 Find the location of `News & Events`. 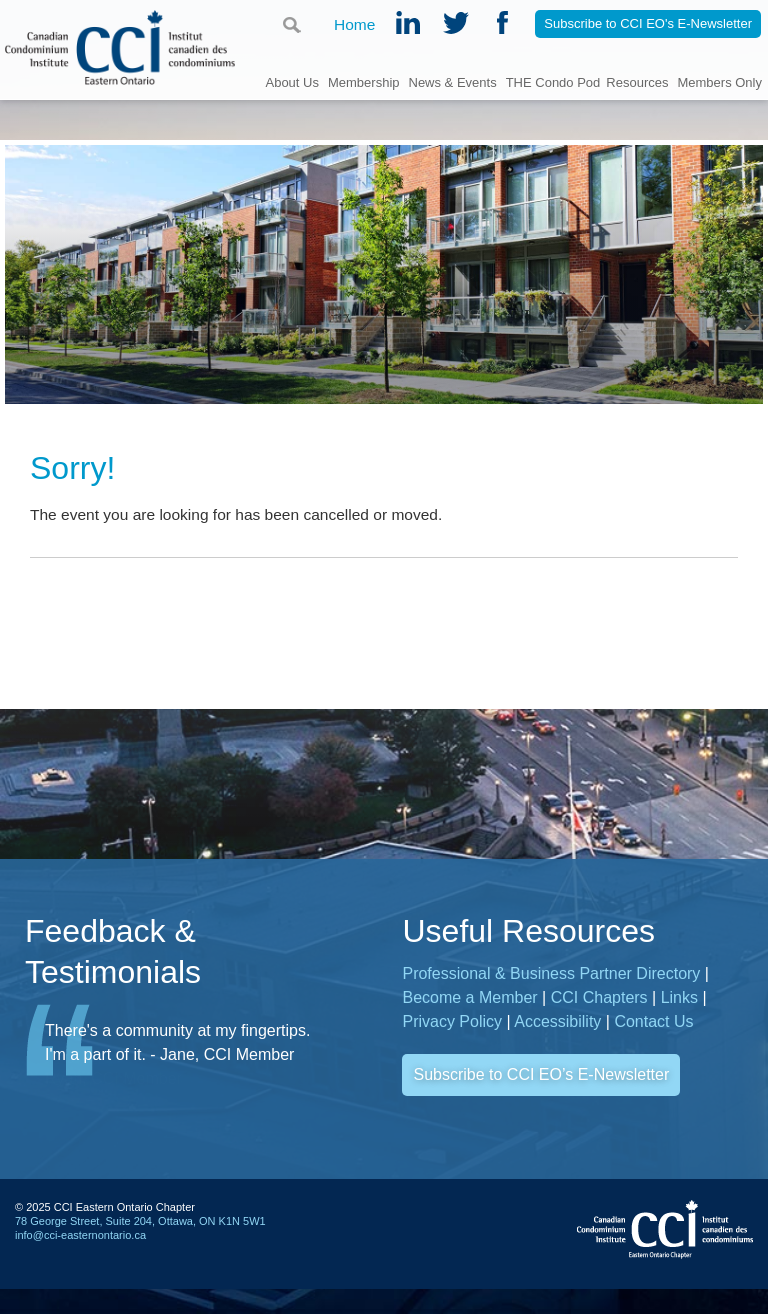

News & Events is located at coordinates (453, 81).